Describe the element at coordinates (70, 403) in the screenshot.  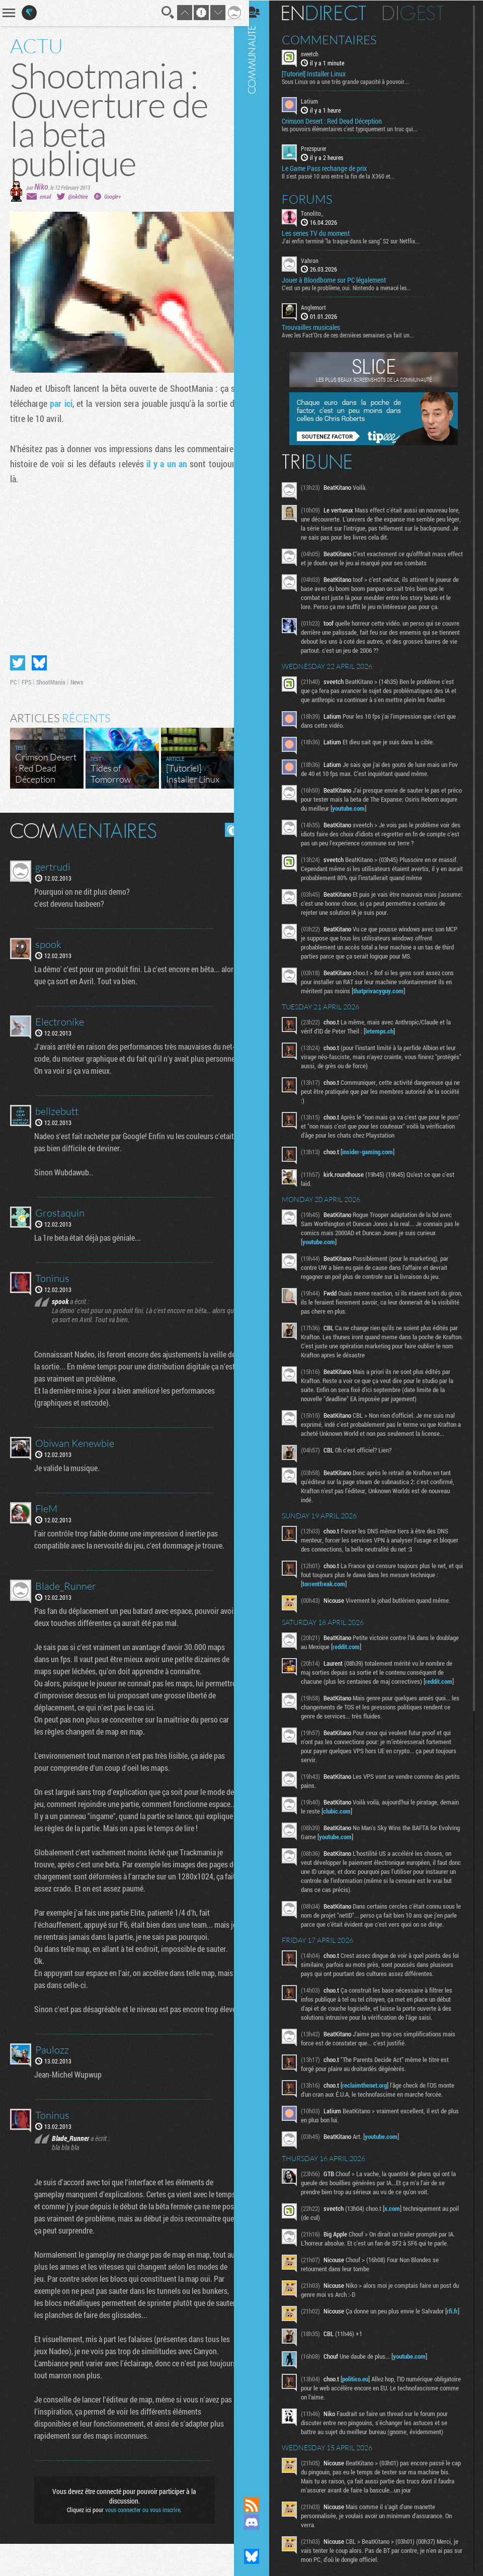
I see `par ici` at that location.